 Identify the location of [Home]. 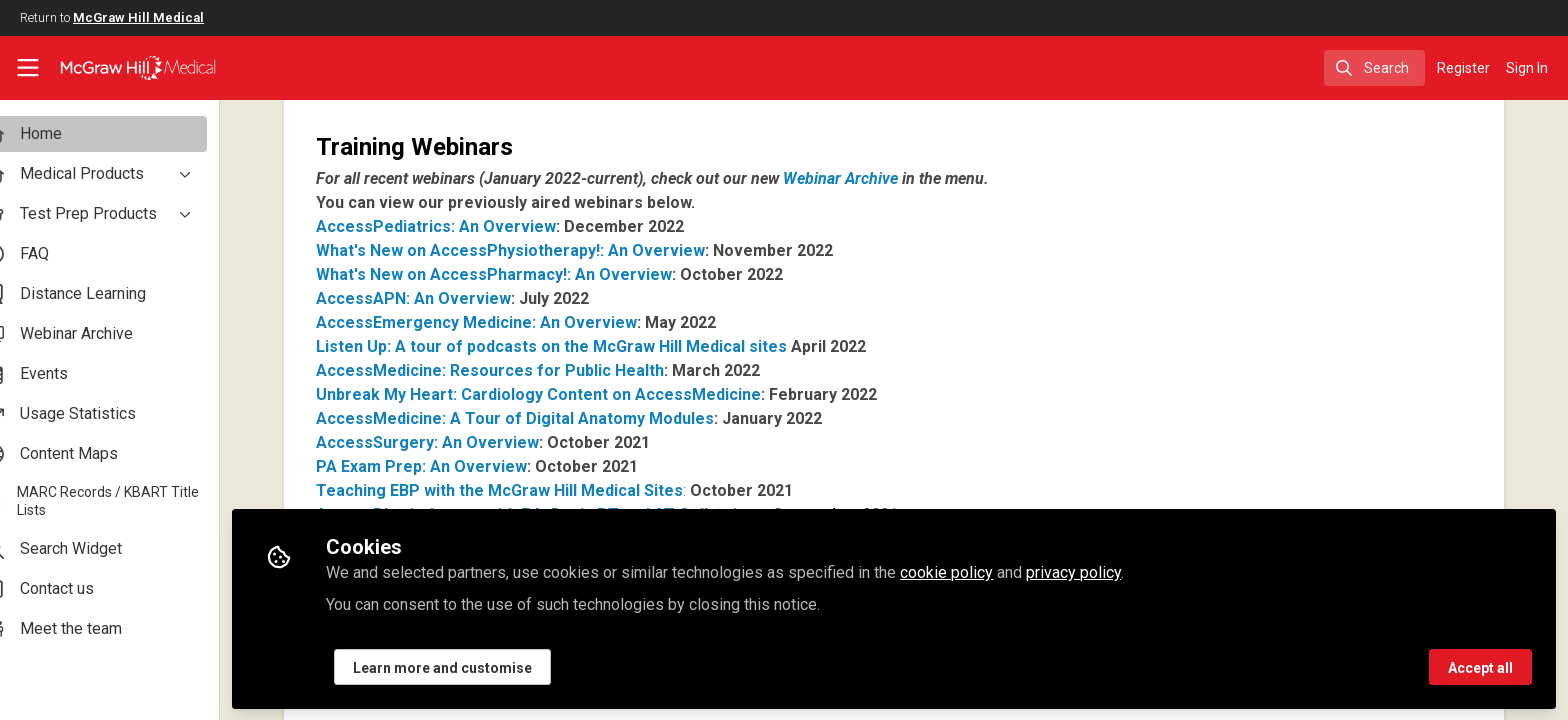
(126, 68).